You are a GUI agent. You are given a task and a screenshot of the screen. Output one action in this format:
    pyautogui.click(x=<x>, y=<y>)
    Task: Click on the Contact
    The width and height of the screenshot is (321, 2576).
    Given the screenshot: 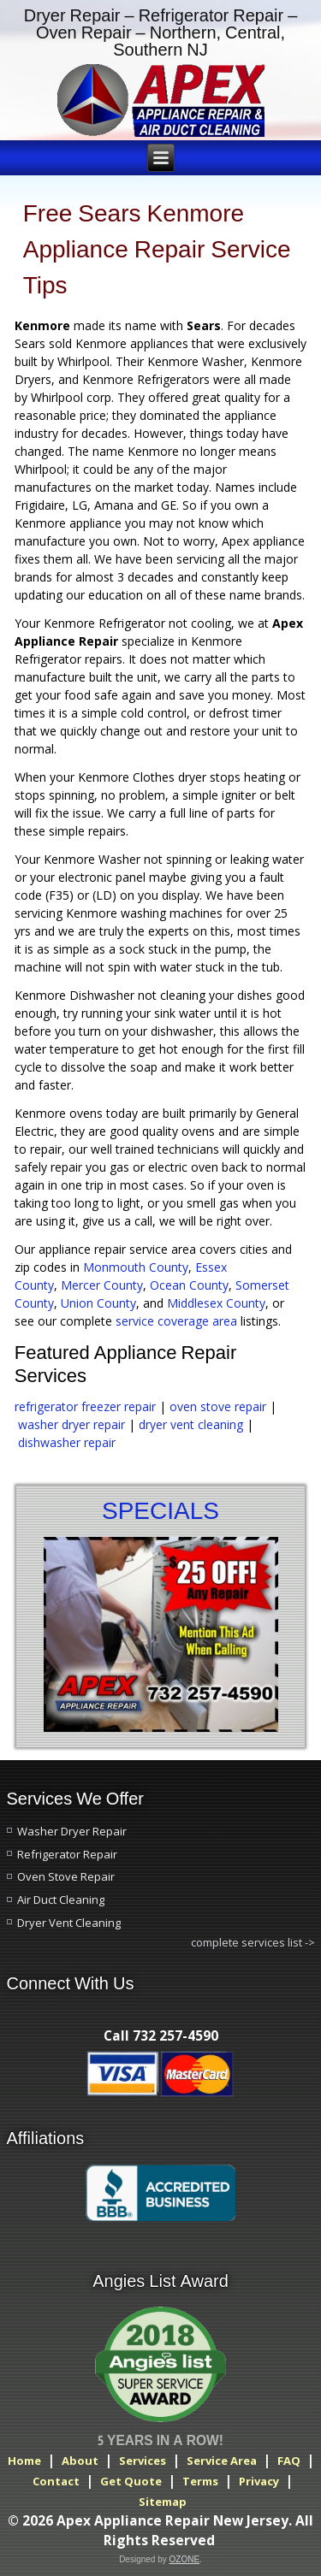 What is the action you would take?
    pyautogui.click(x=56, y=2481)
    